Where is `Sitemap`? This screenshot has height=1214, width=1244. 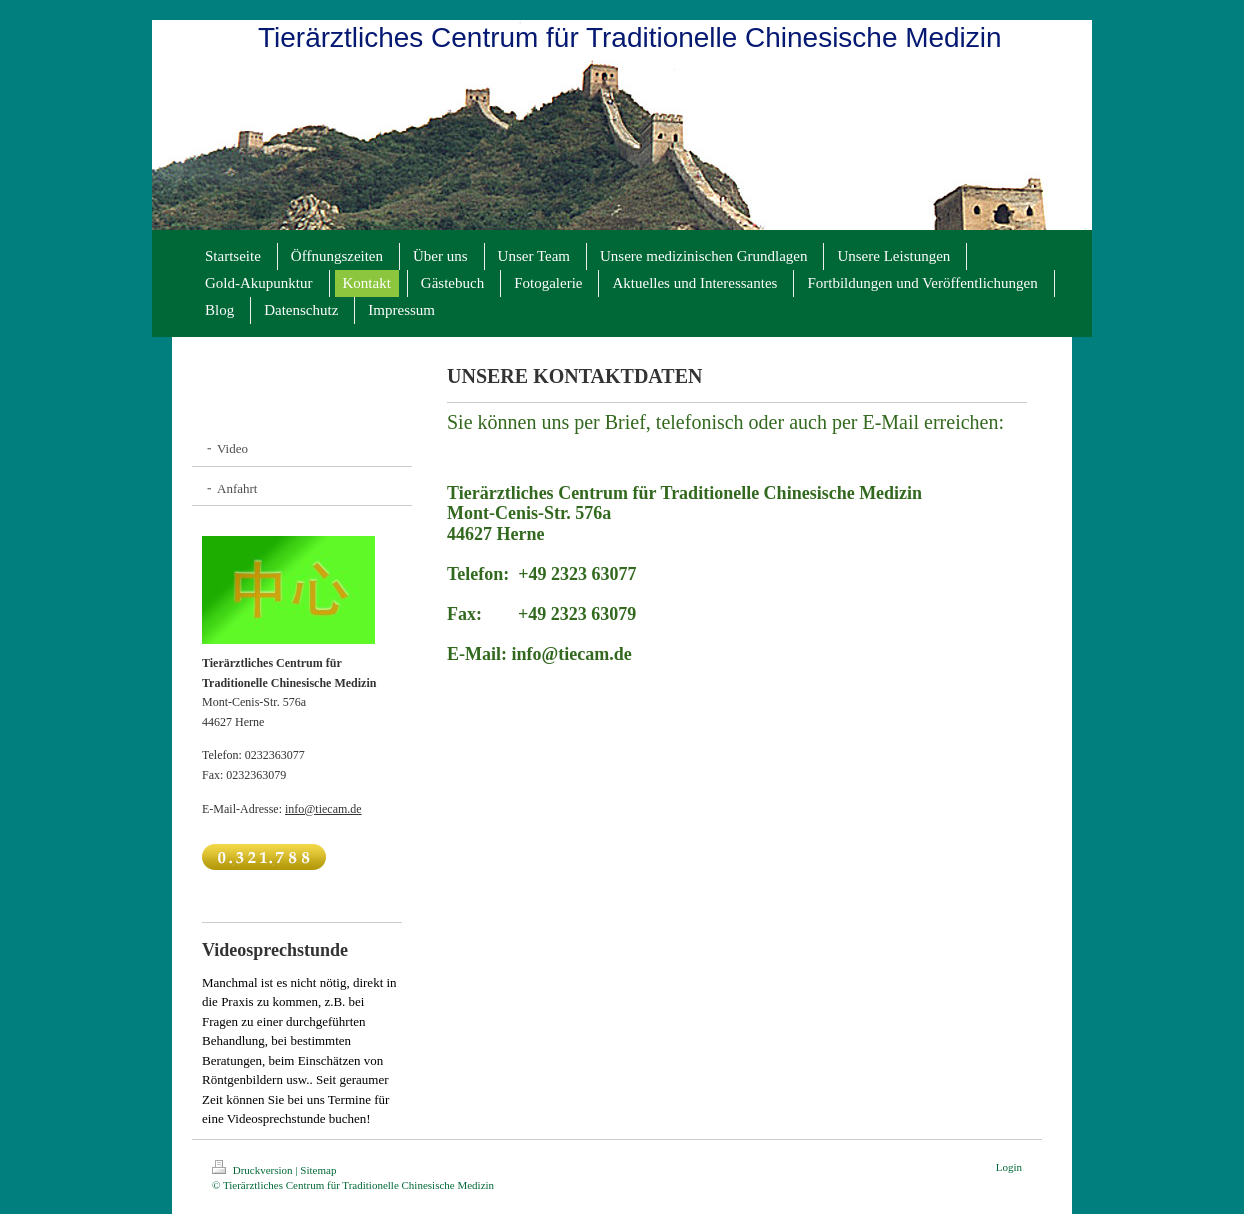
Sitemap is located at coordinates (318, 1170).